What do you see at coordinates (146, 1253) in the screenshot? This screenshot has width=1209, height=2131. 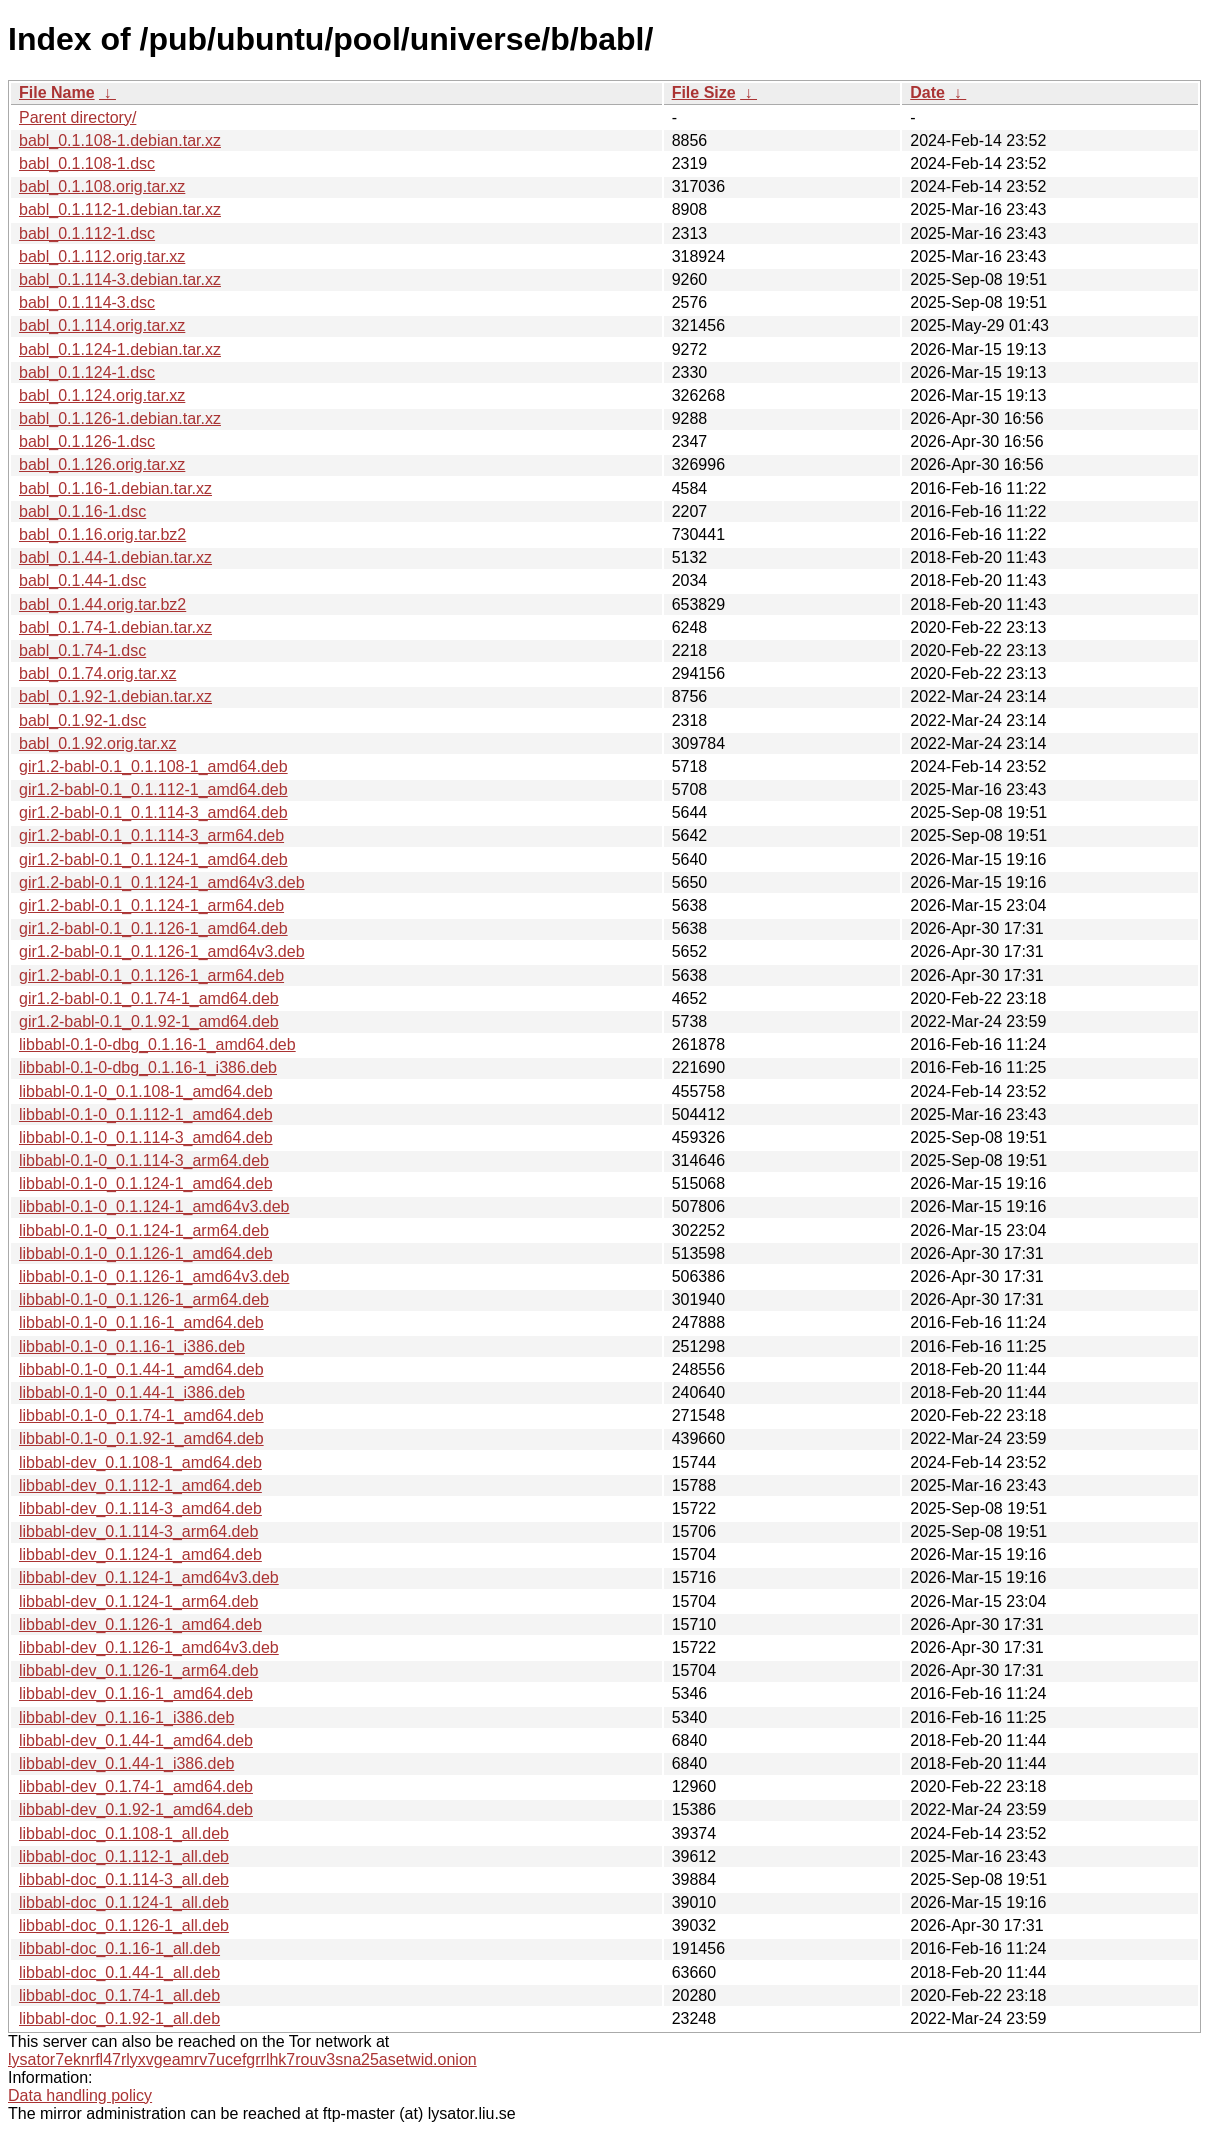 I see `libbabl-0.1-0_0.1.126-1_amd64.deb` at bounding box center [146, 1253].